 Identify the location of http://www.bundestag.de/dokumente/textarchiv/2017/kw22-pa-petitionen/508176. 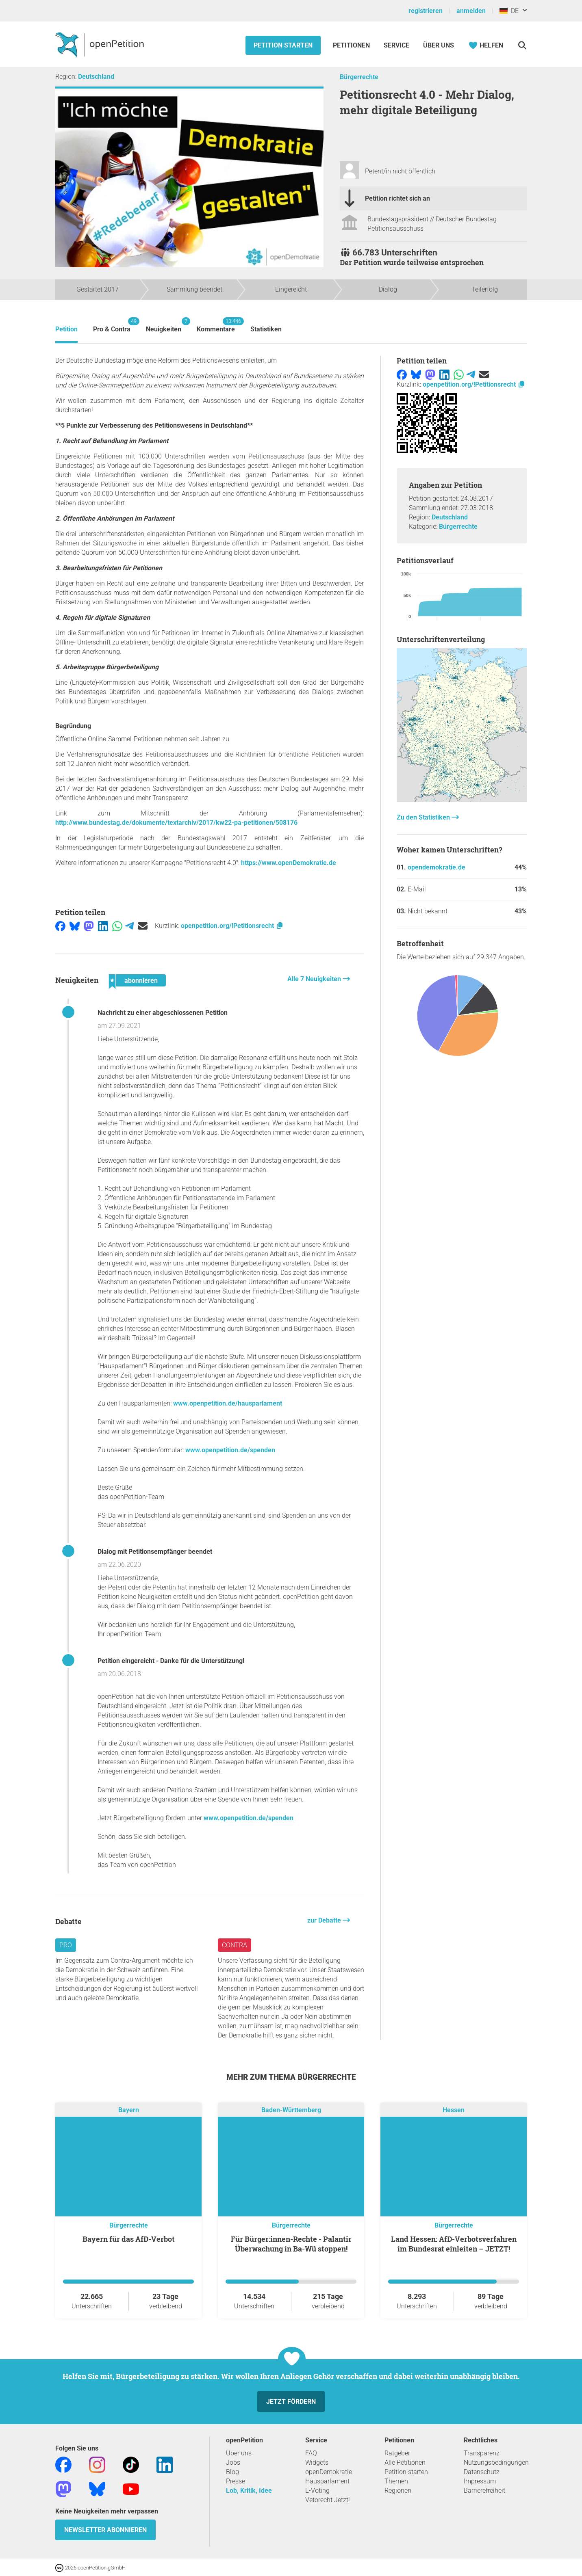
(176, 822).